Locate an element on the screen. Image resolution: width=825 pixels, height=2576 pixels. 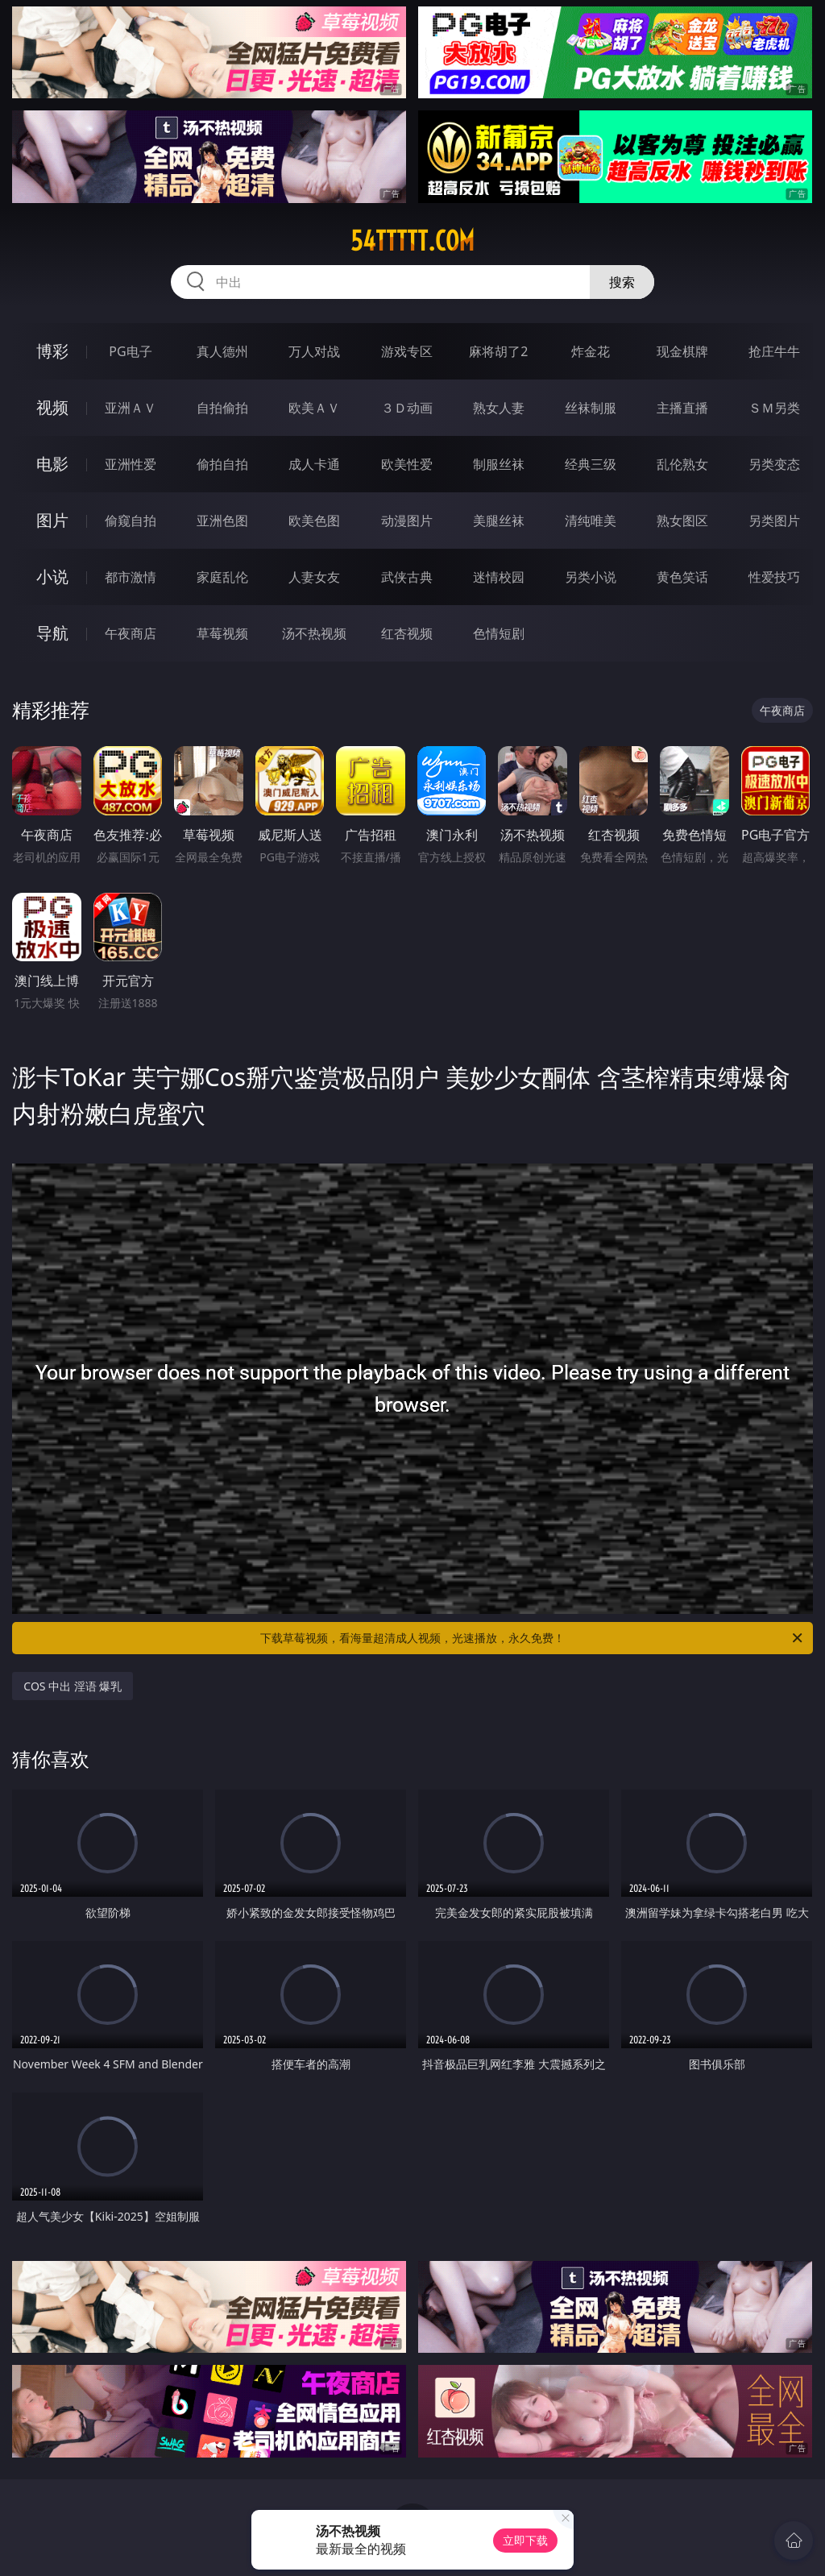
立即下载 is located at coordinates (525, 2540).